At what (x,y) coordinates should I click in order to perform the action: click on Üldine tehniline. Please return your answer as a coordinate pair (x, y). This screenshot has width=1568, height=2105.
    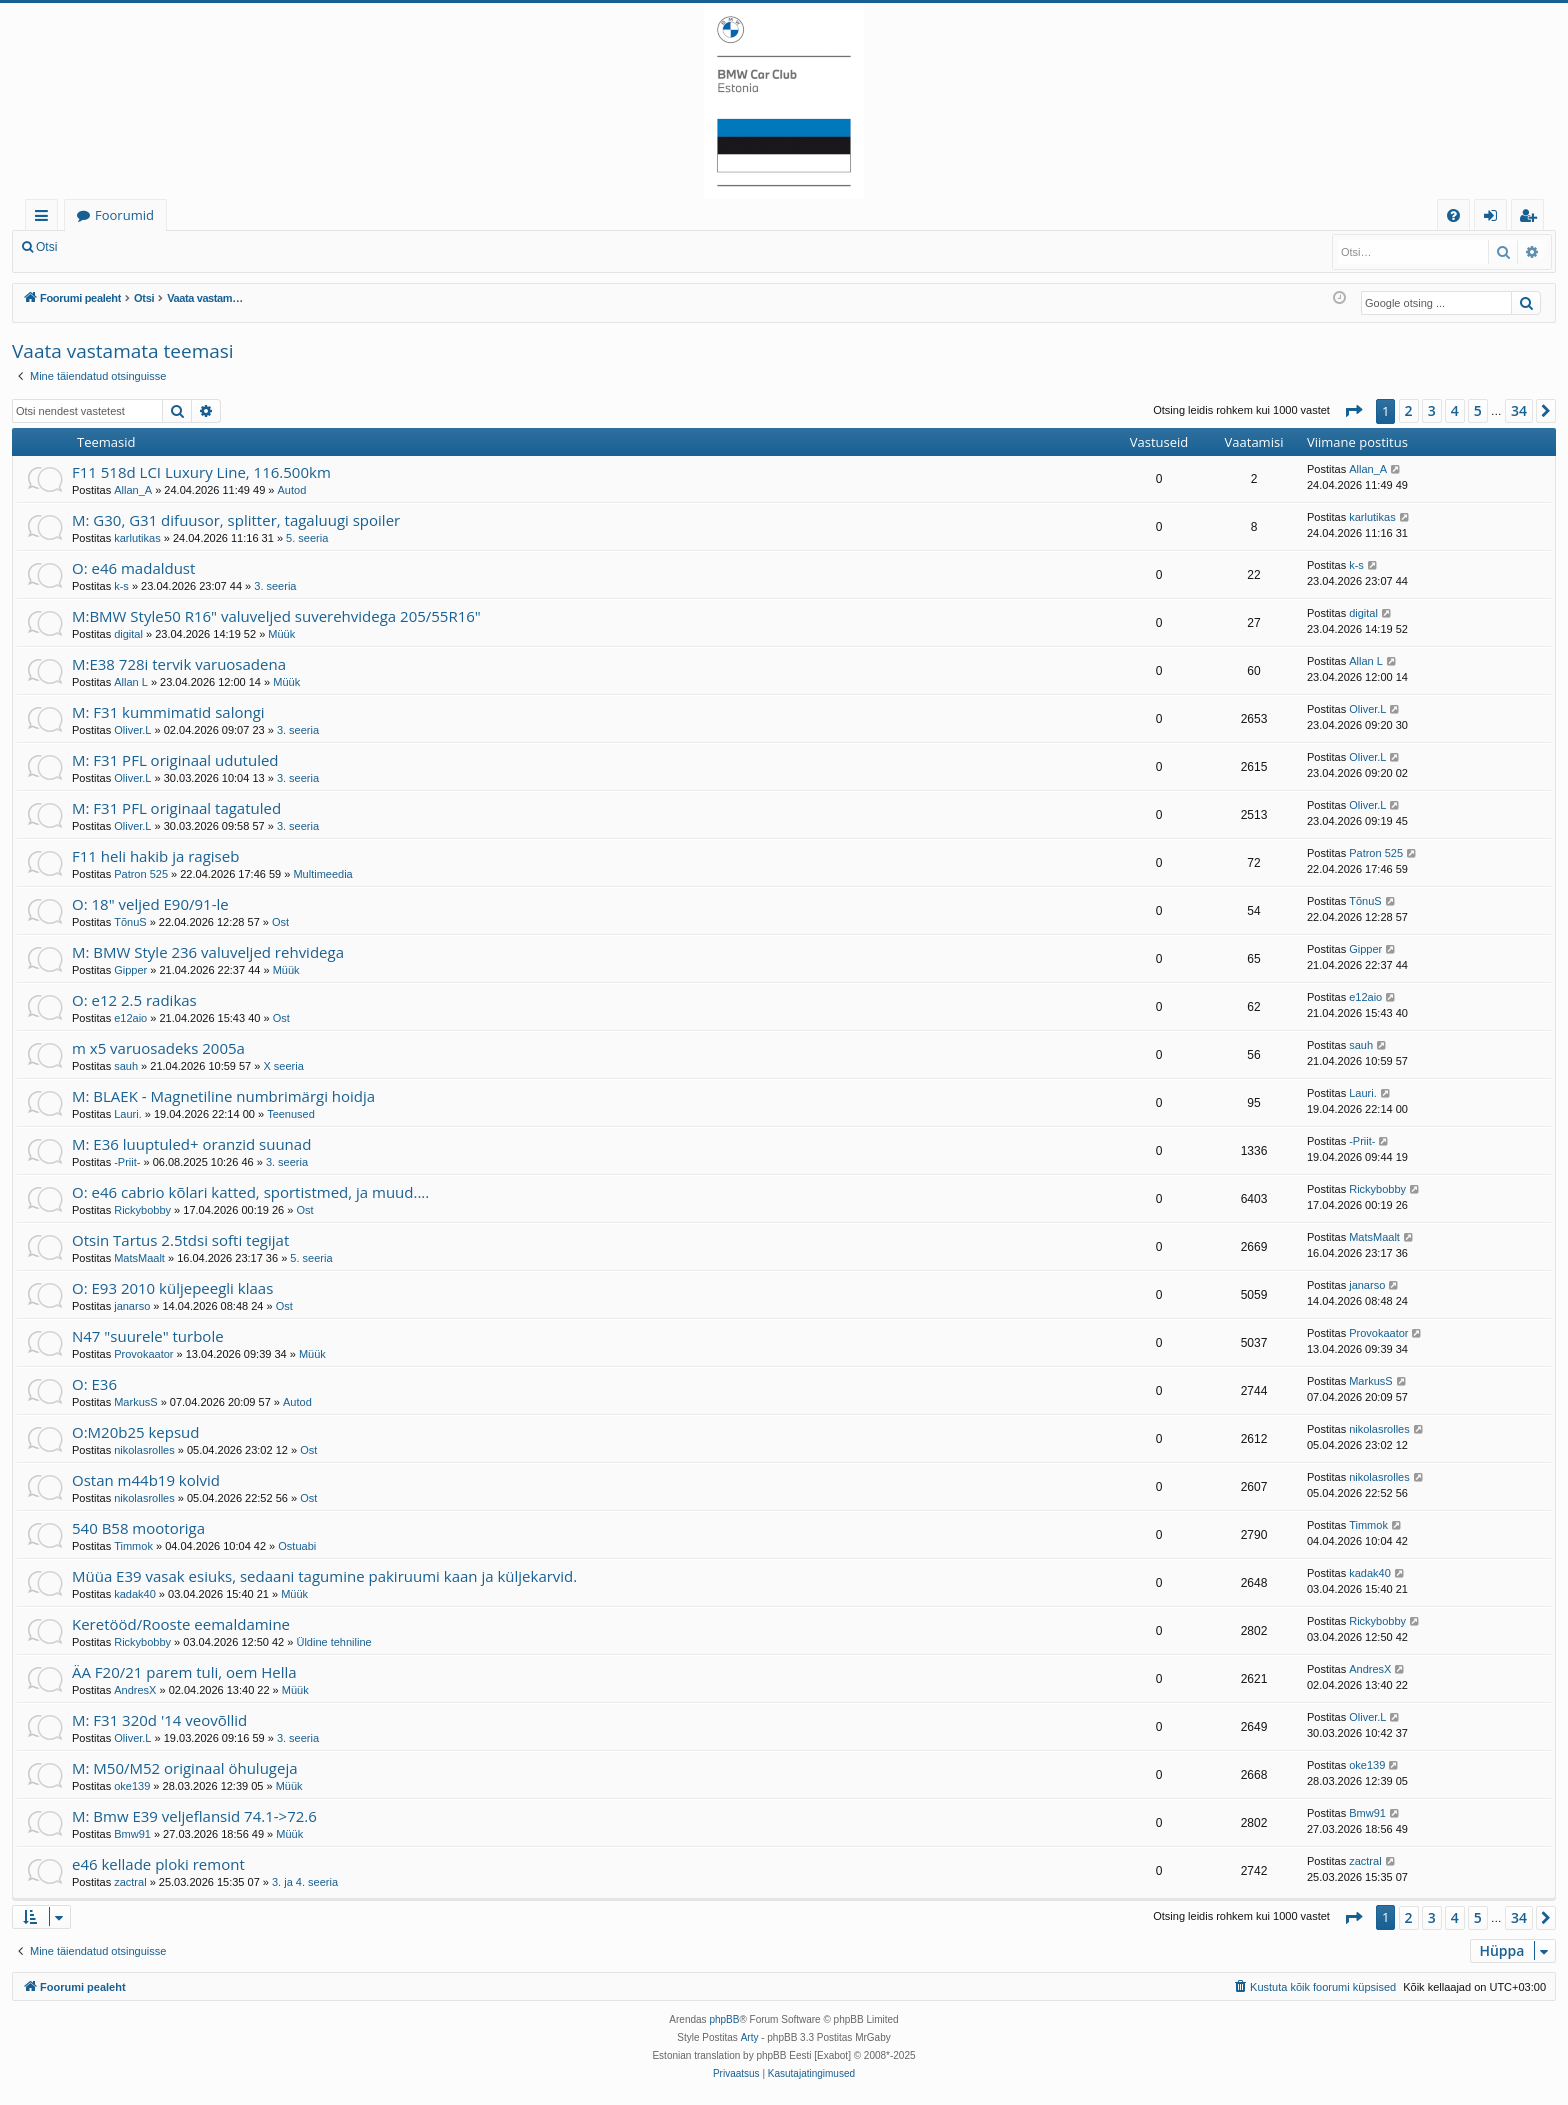
    Looking at the image, I should click on (333, 1642).